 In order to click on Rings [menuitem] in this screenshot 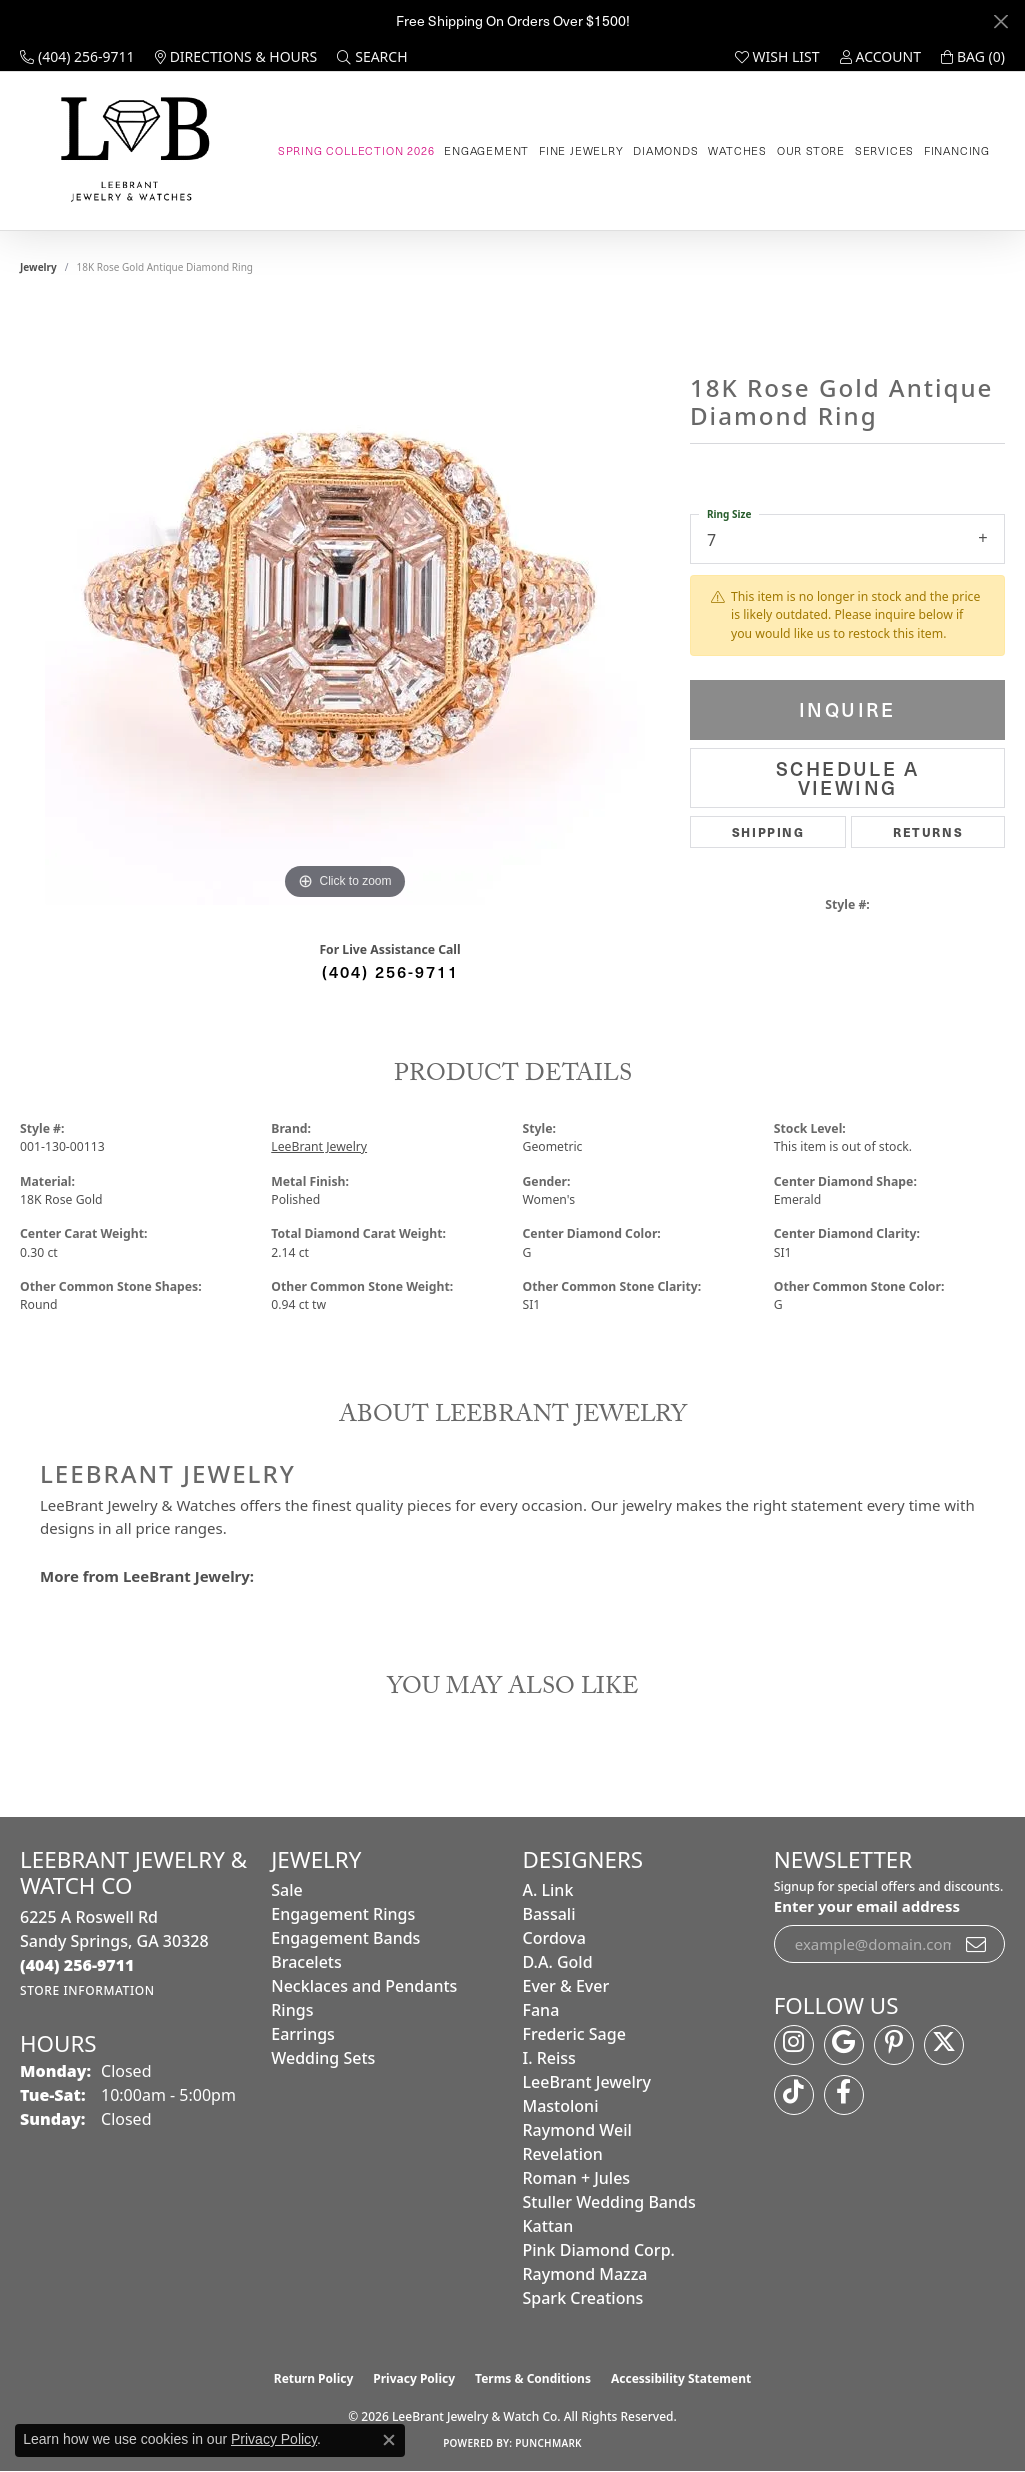, I will do `click(292, 2010)`.